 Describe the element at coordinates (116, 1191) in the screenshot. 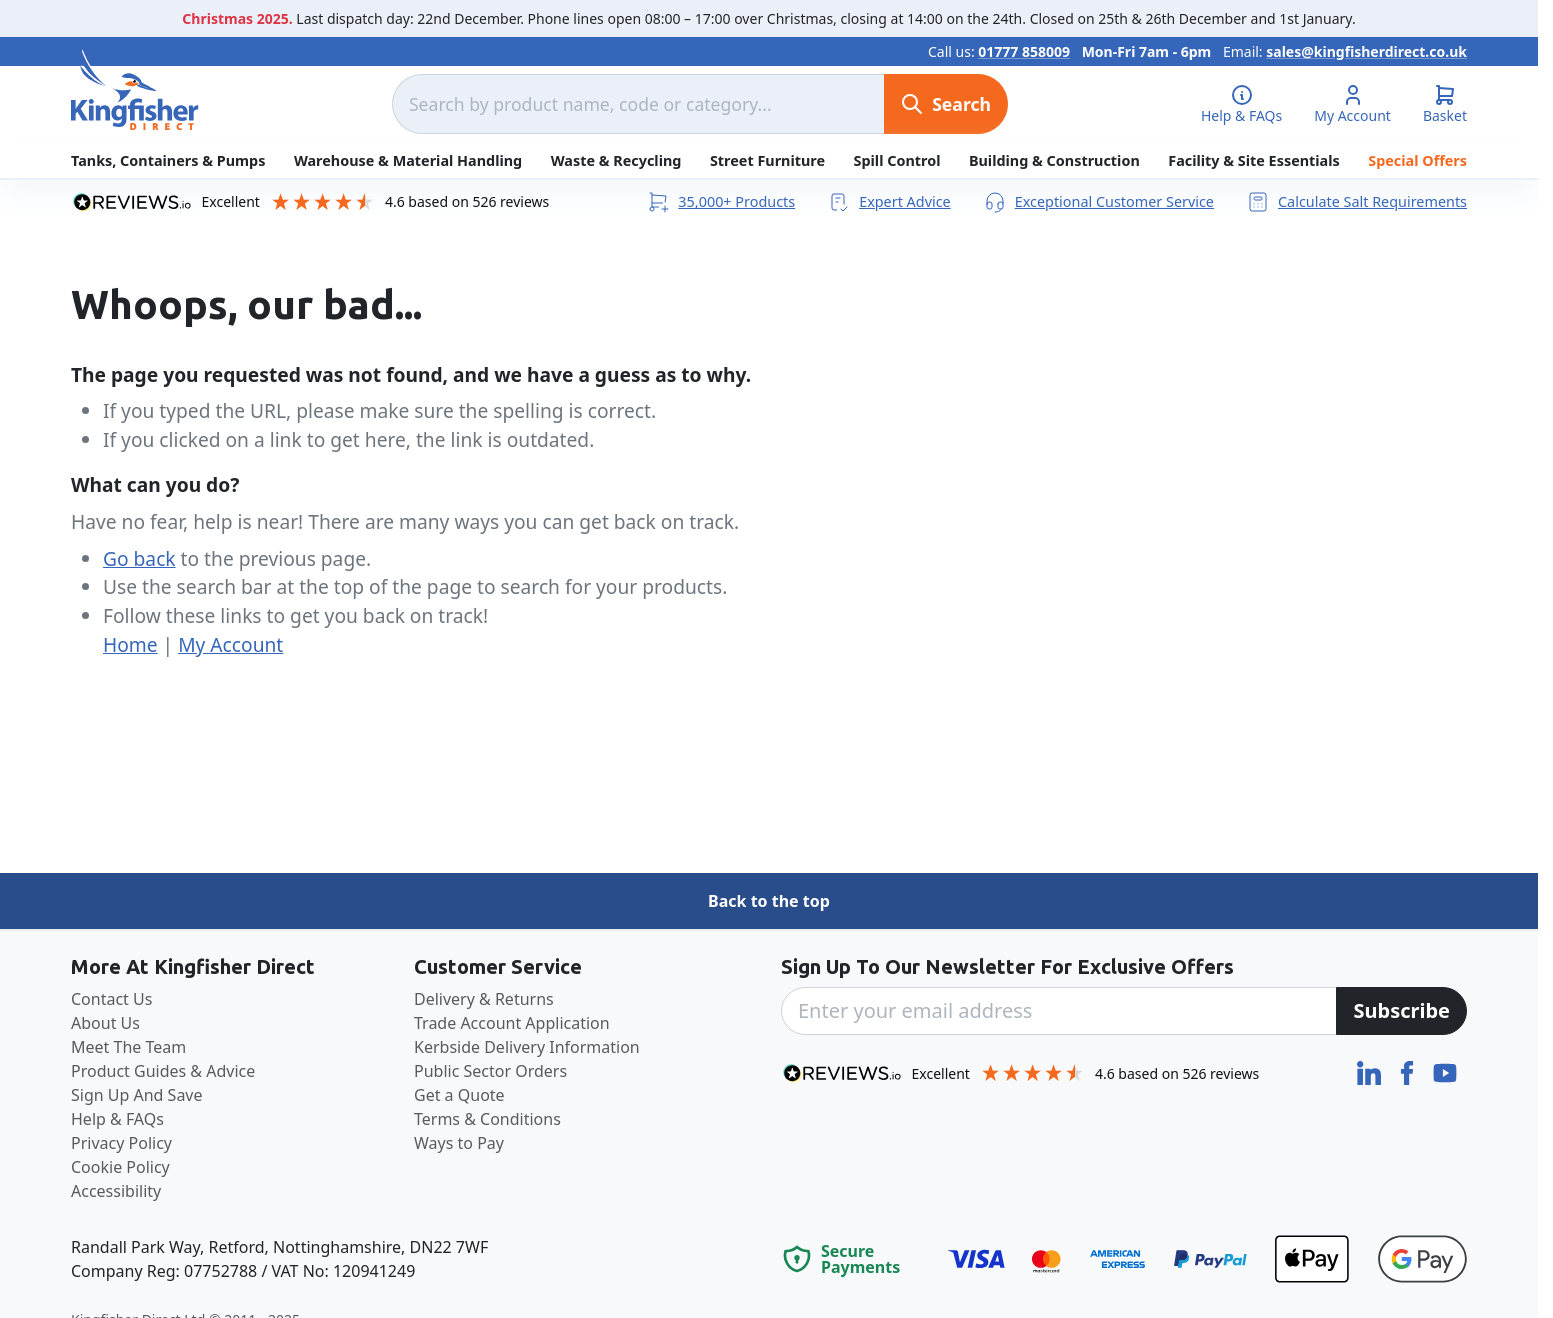

I see `Accessibility` at that location.